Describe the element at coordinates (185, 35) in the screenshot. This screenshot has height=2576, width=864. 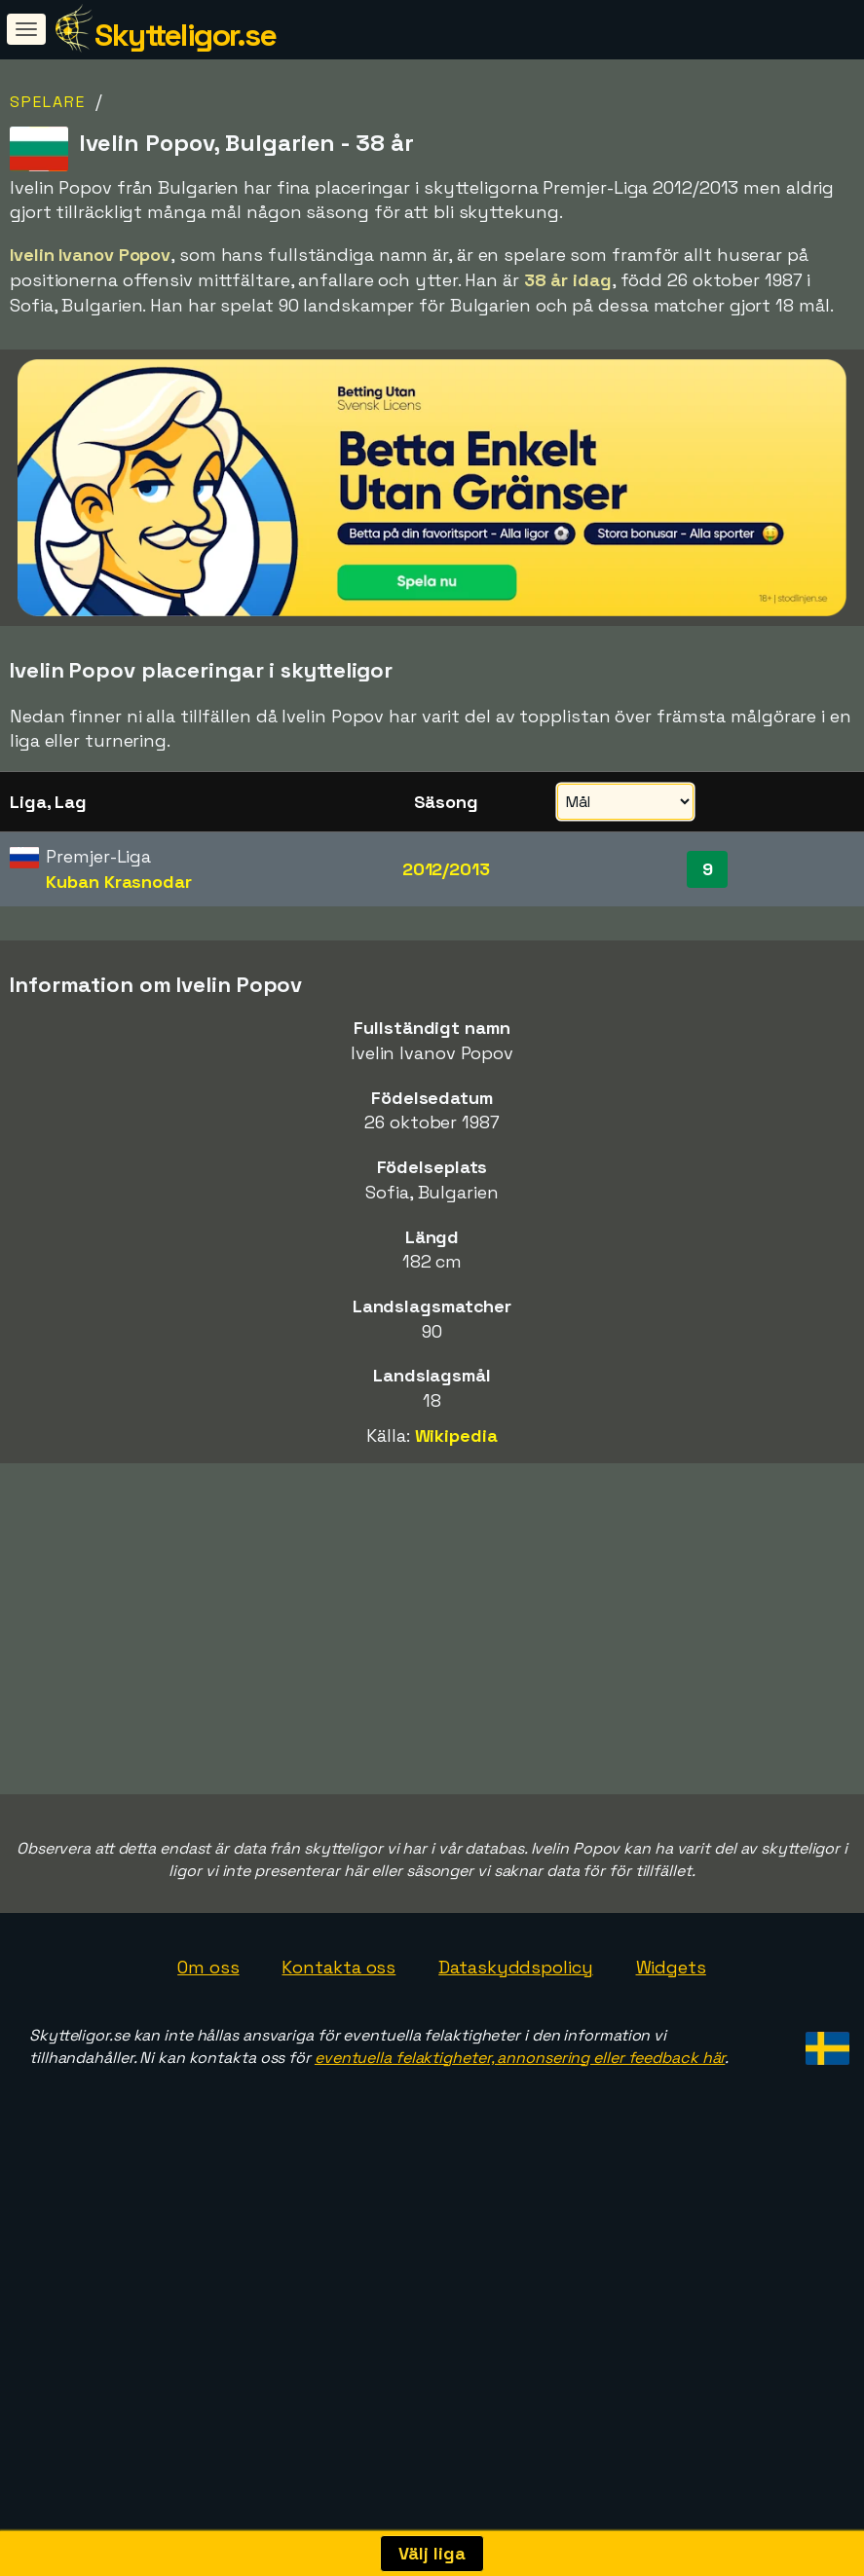
I see `Skytteligor.se` at that location.